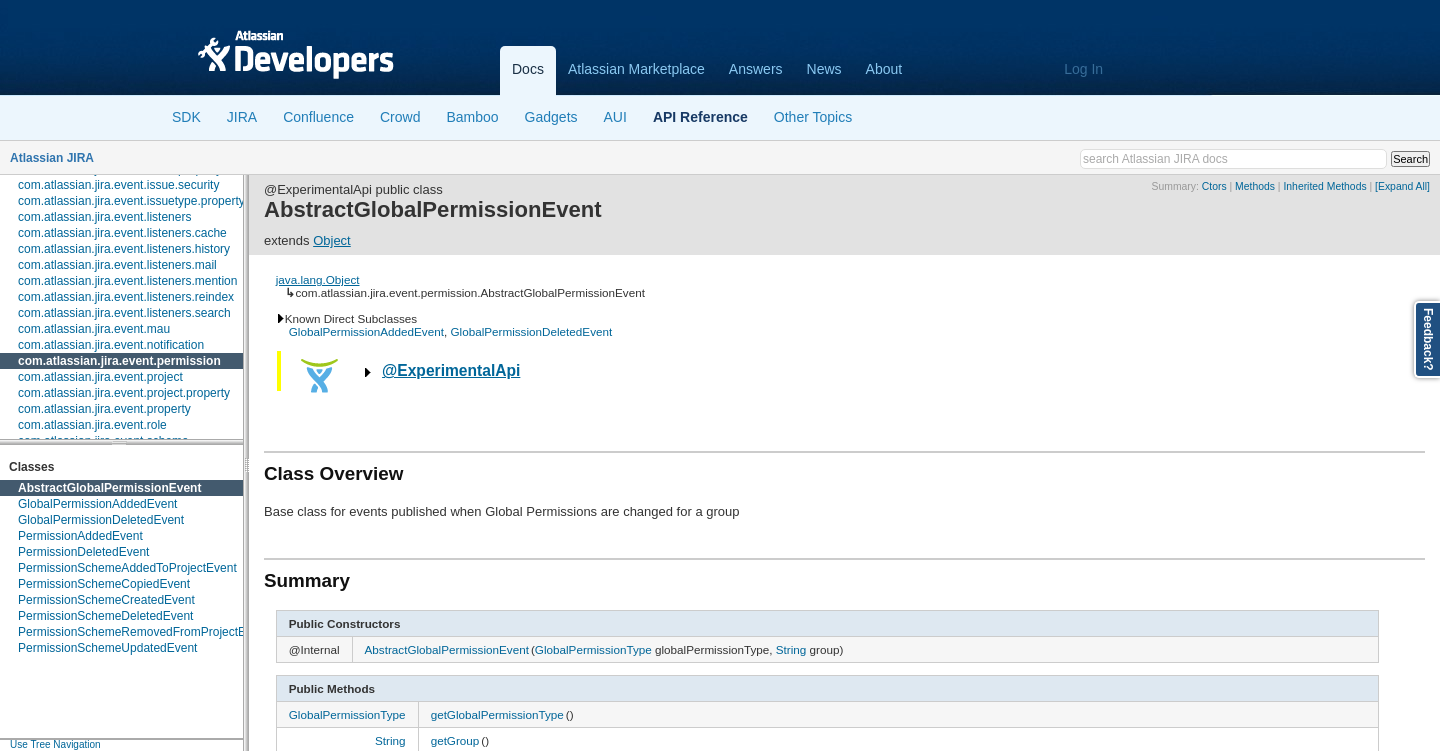  I want to click on Answers, so click(756, 69).